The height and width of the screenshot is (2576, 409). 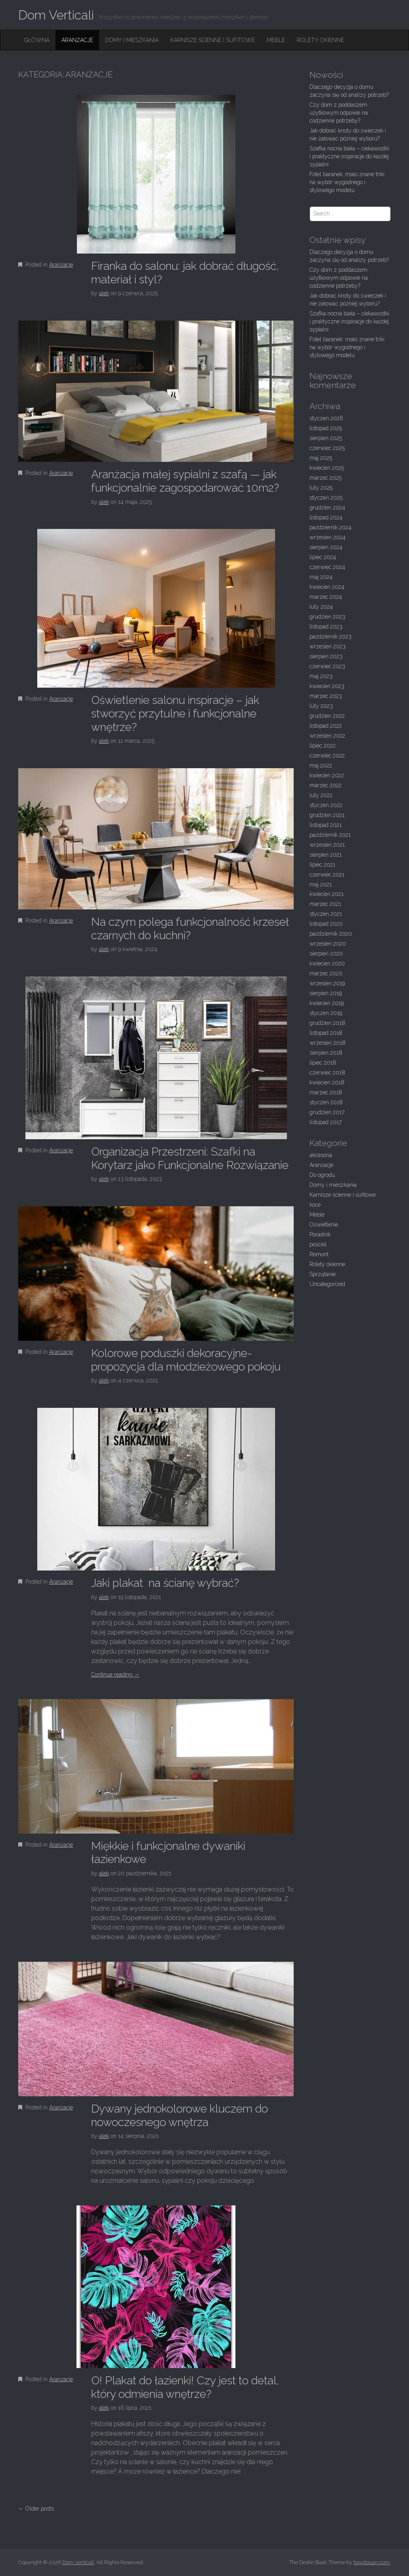 I want to click on luty 2025, so click(x=321, y=487).